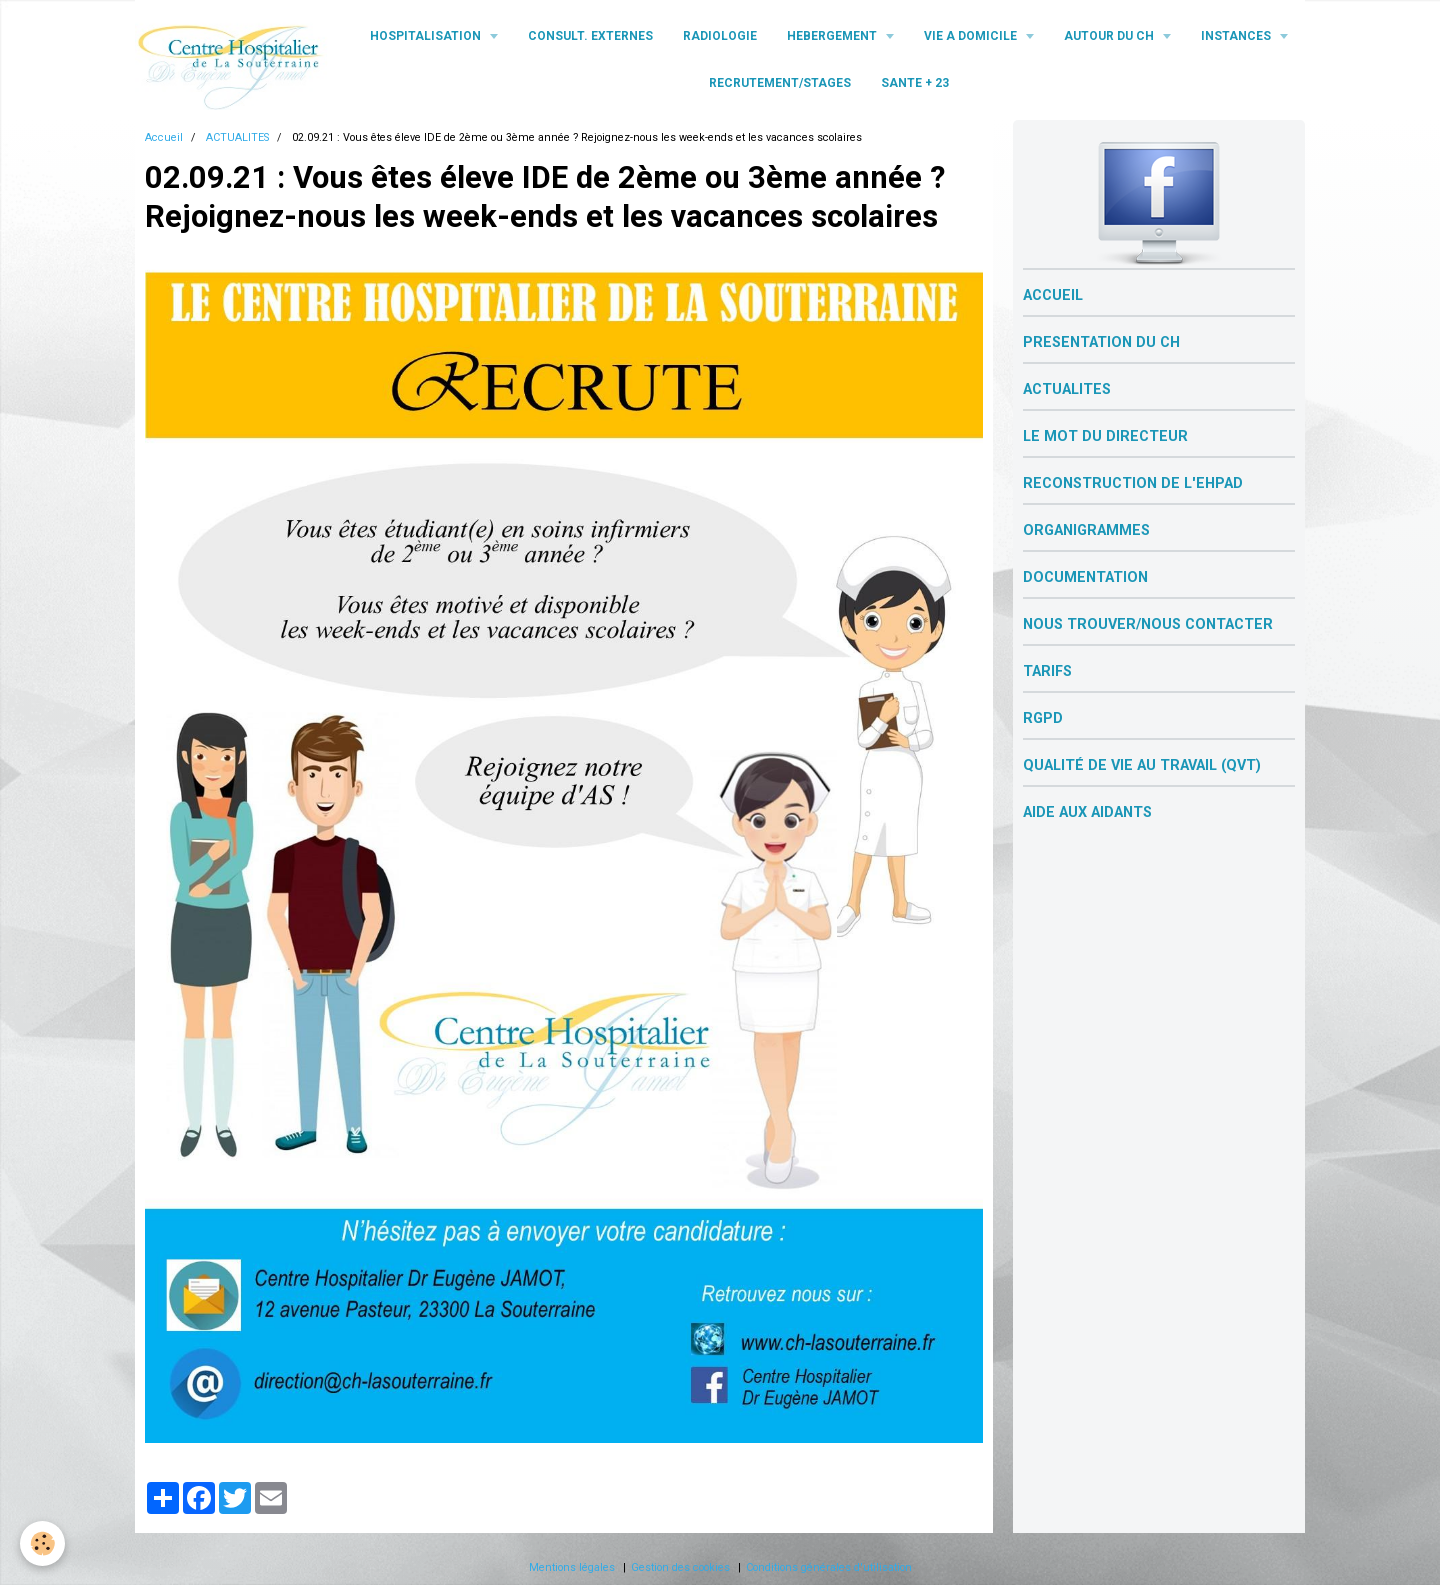 The image size is (1440, 1585). Describe the element at coordinates (164, 137) in the screenshot. I see `Accueil` at that location.